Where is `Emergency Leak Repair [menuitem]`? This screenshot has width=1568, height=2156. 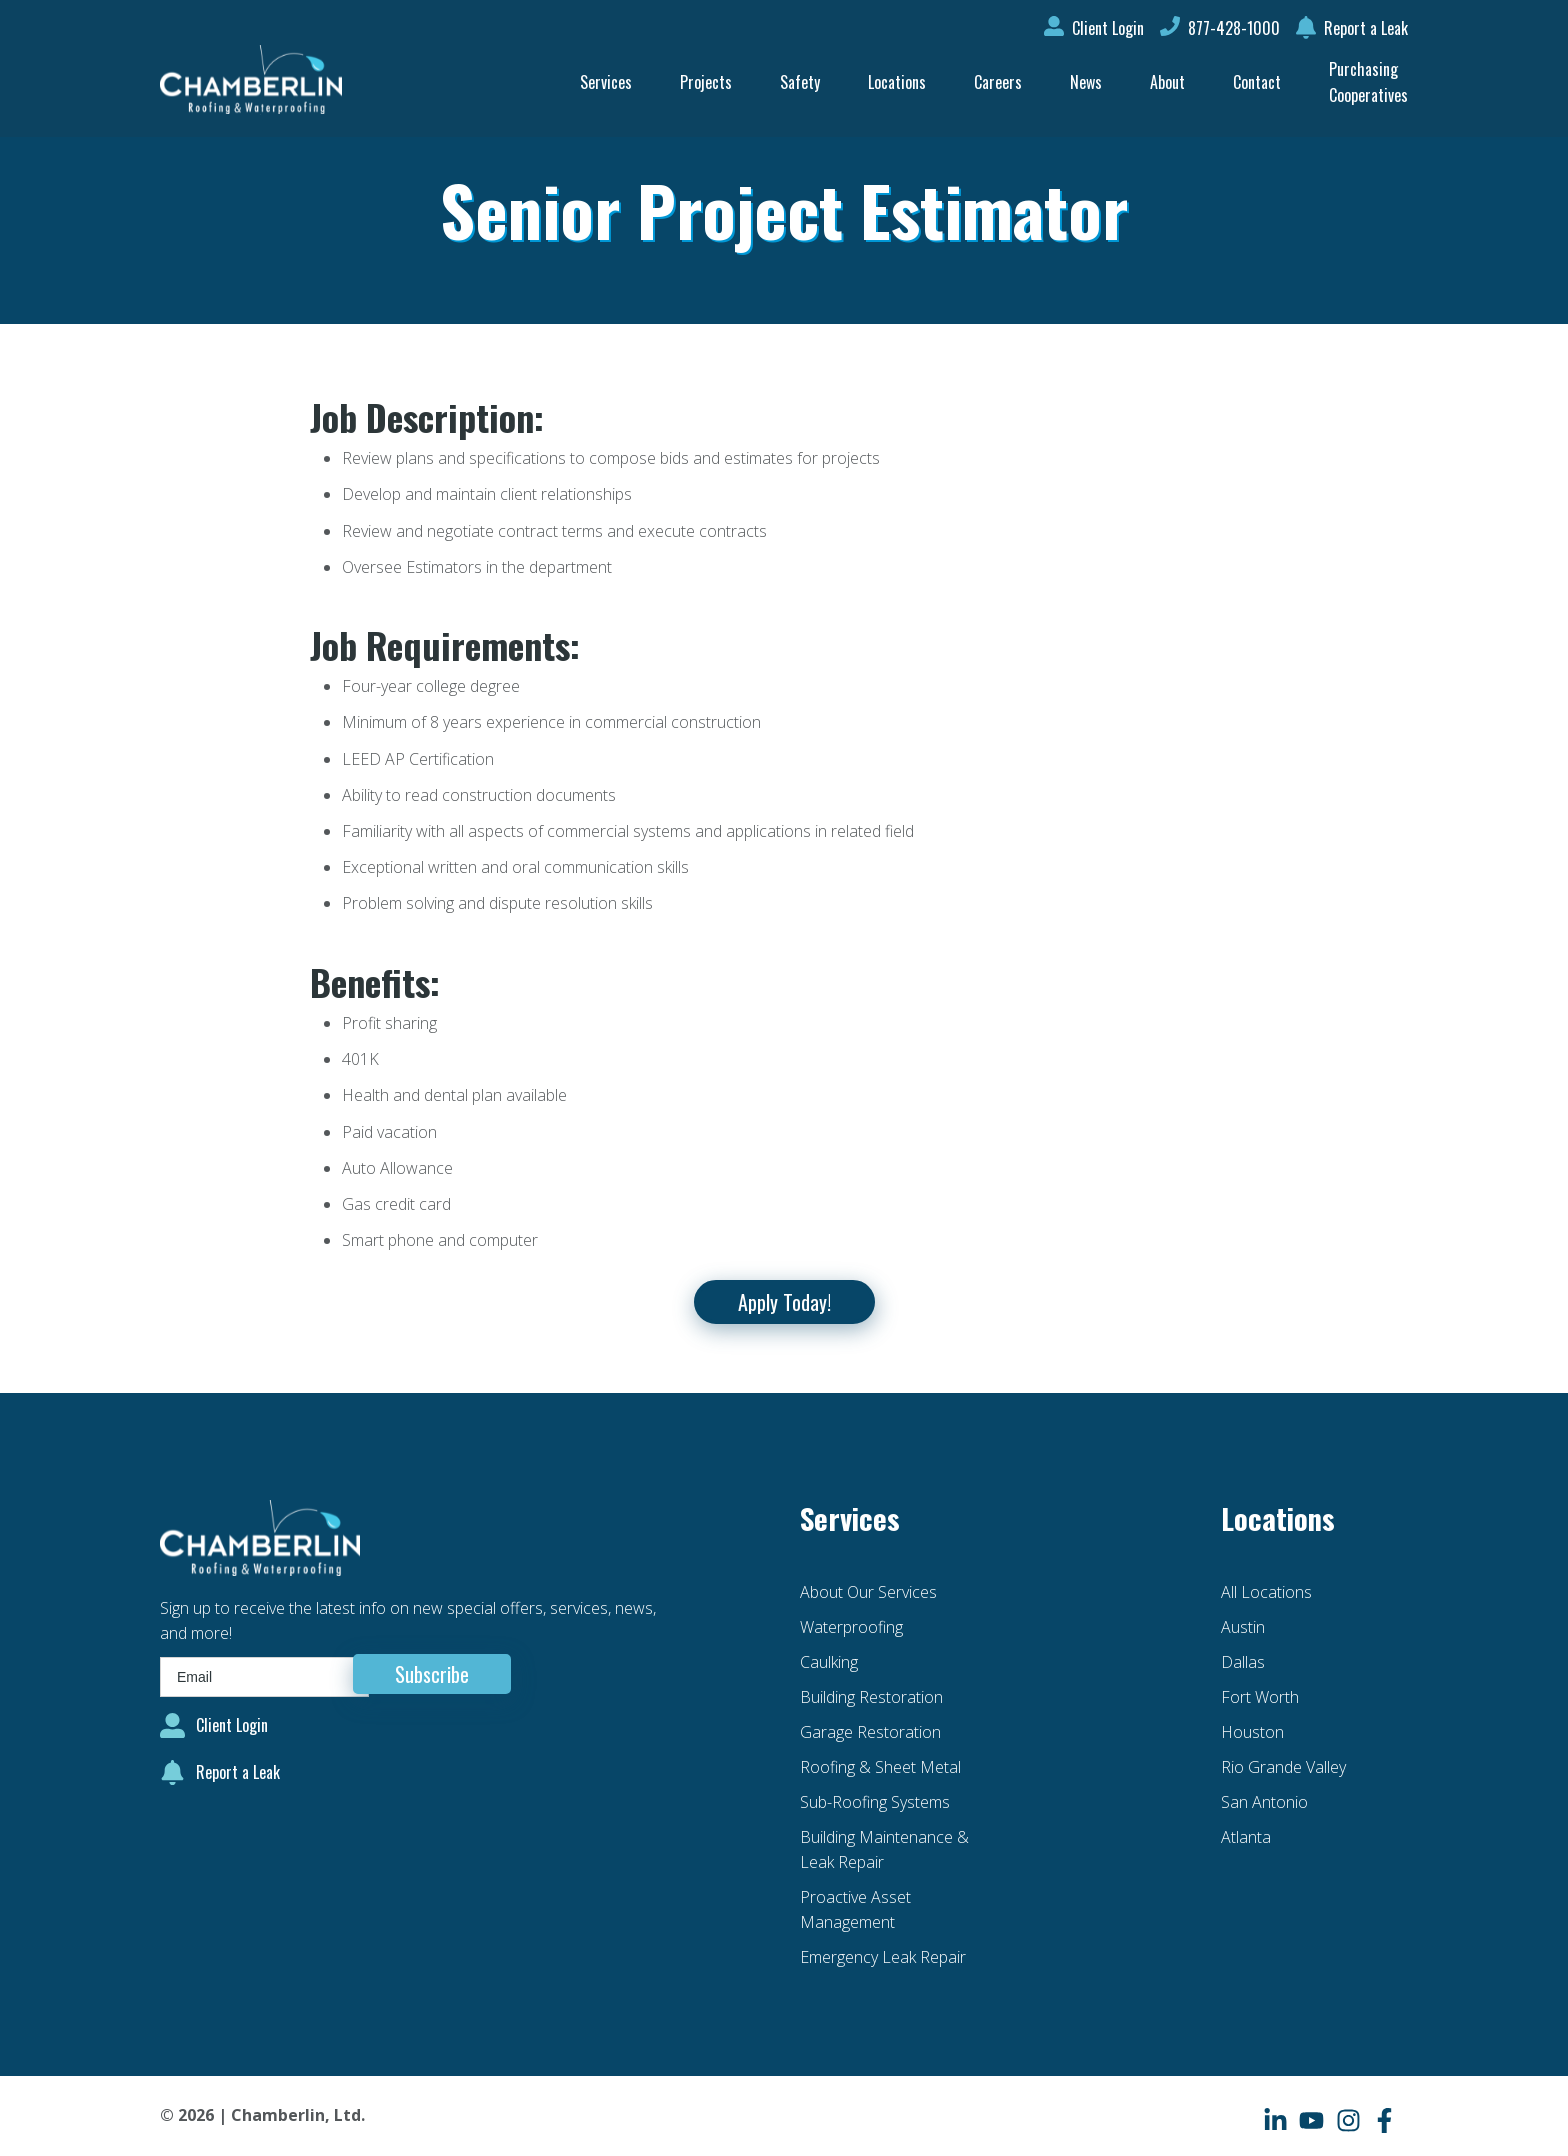 Emergency Leak Repair [menuitem] is located at coordinates (883, 1957).